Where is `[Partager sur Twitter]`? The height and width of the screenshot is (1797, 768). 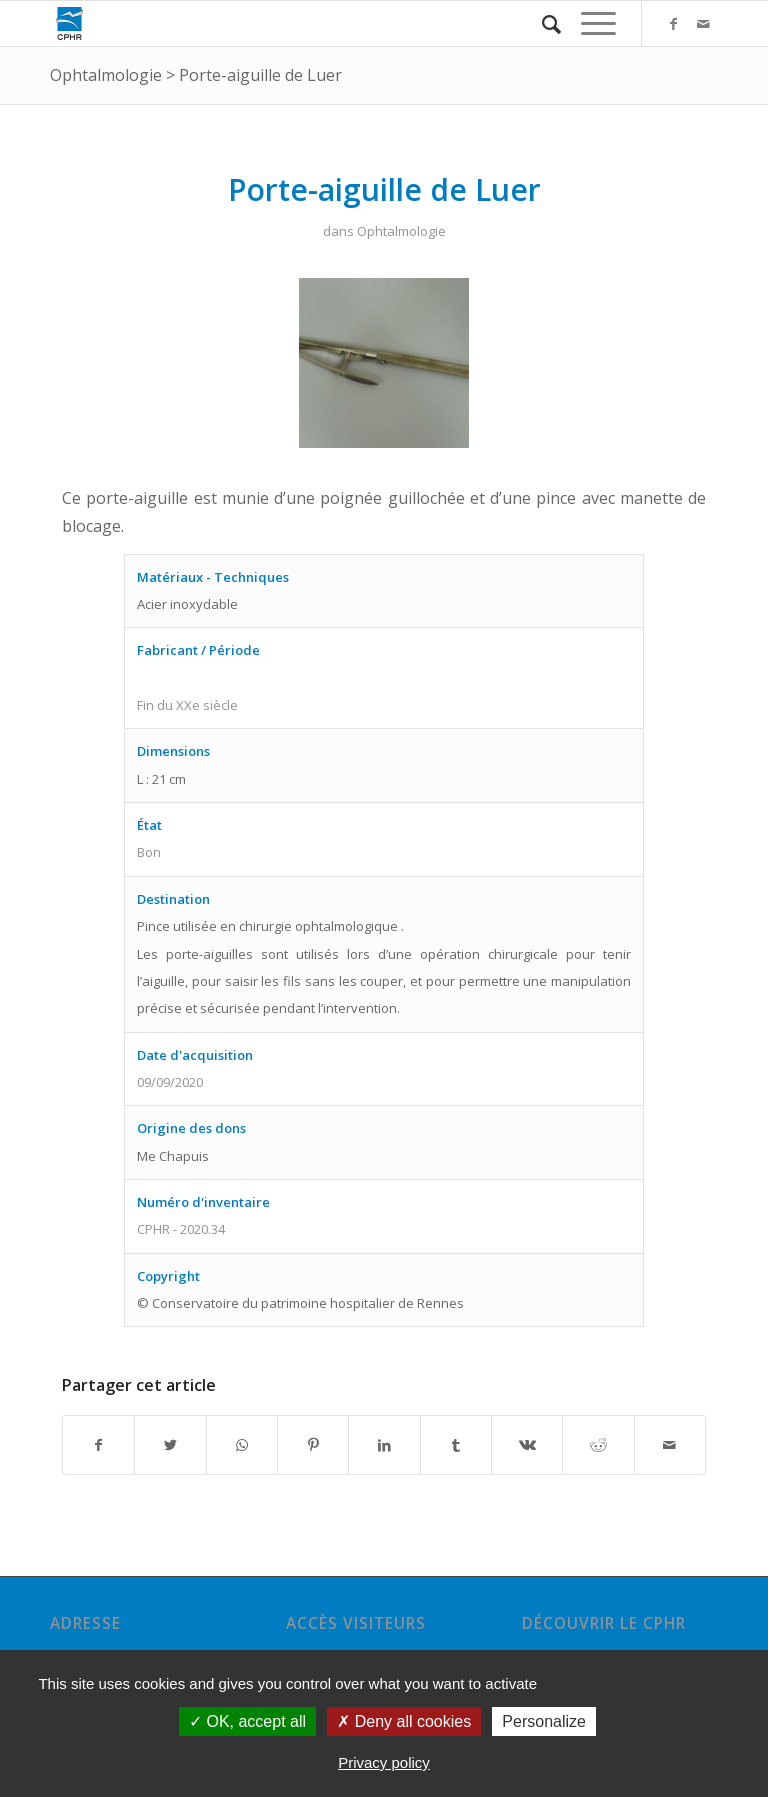 [Partager sur Twitter] is located at coordinates (170, 1445).